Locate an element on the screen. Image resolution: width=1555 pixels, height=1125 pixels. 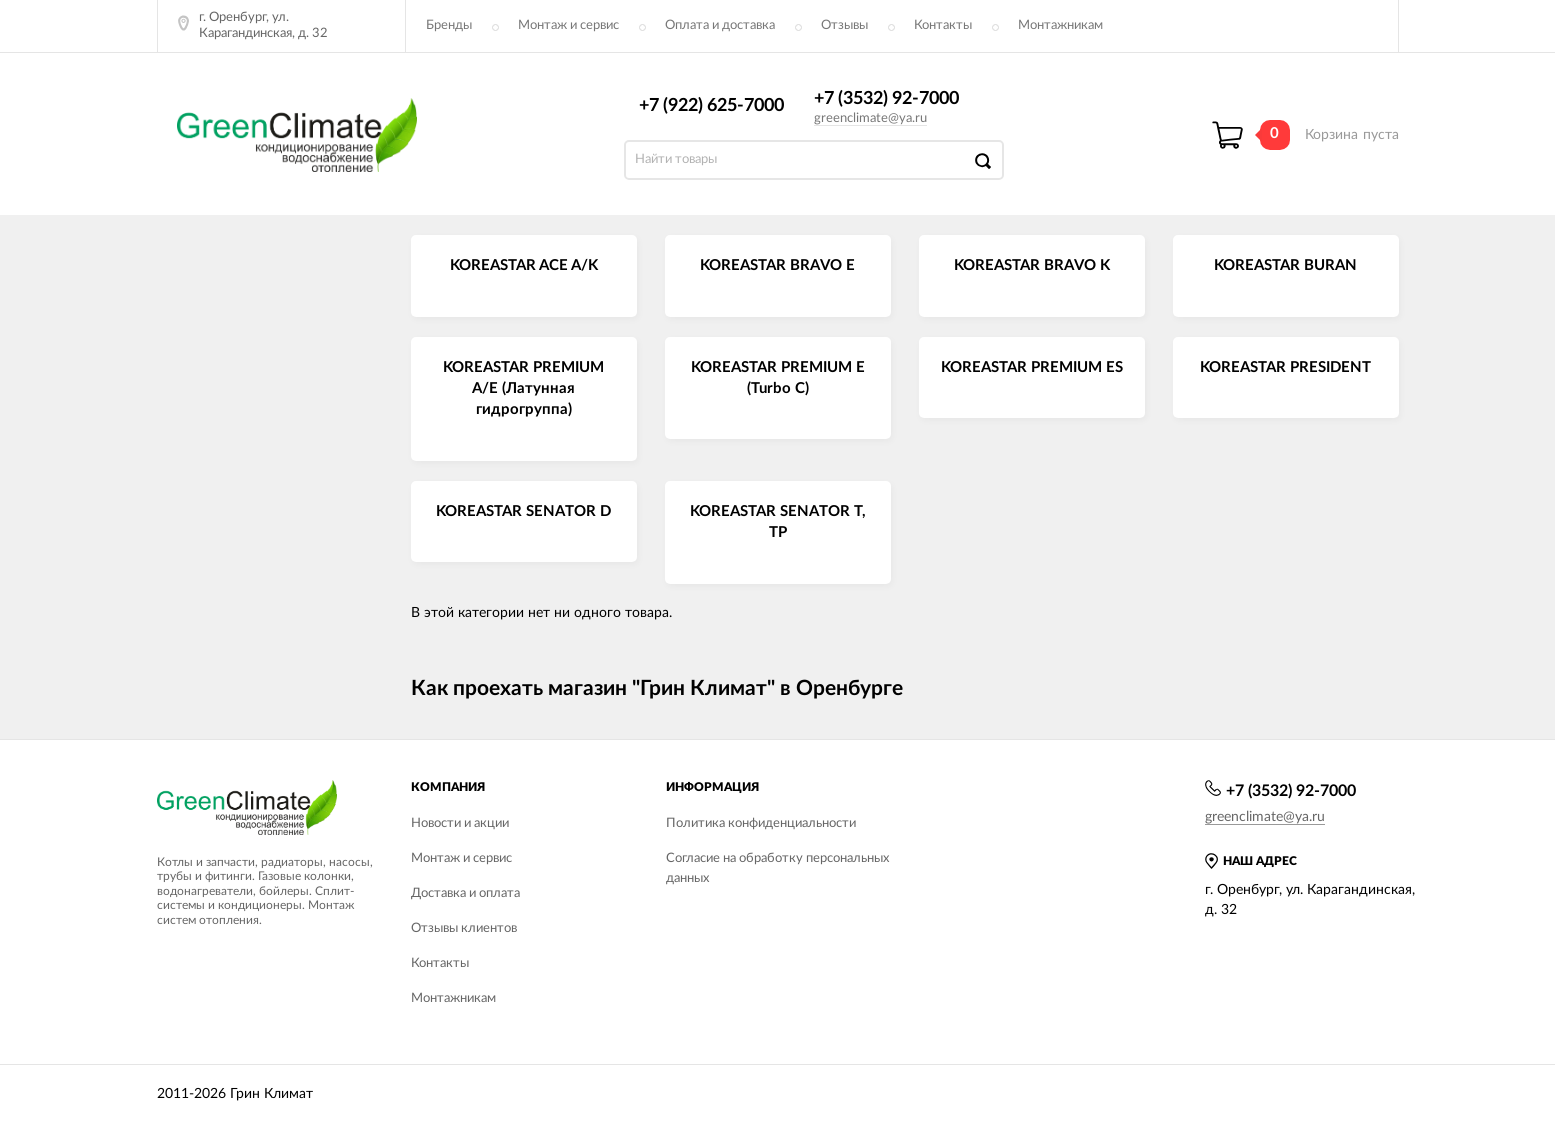
Отзывы is located at coordinates (844, 25).